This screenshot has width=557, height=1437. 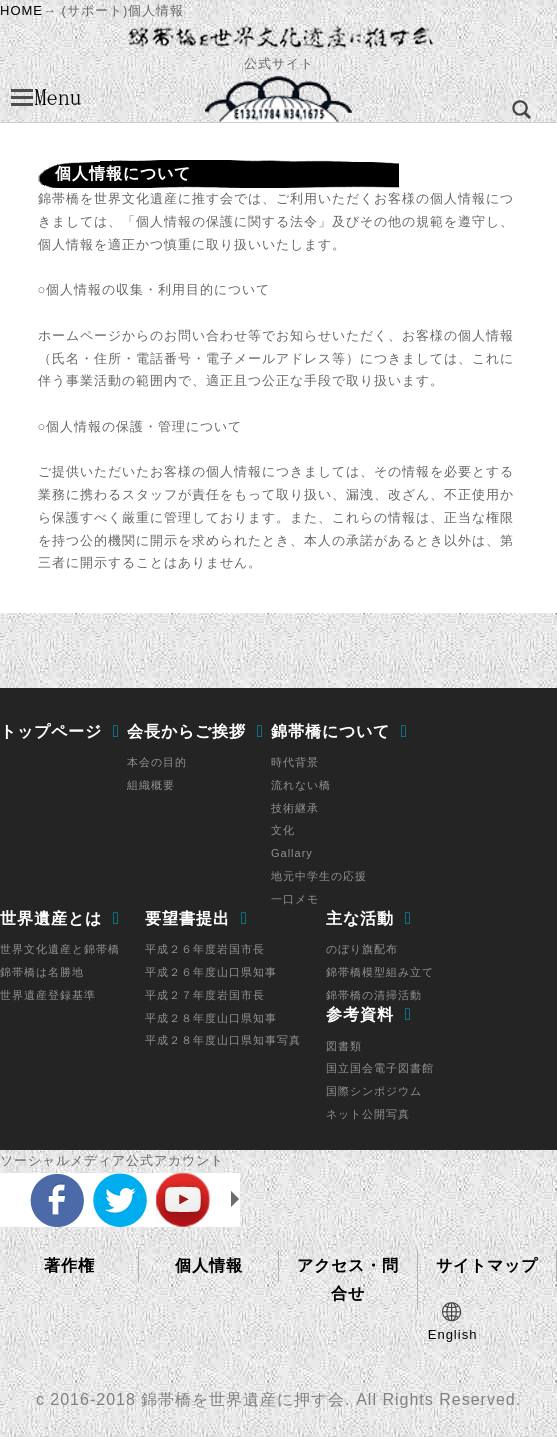 What do you see at coordinates (295, 808) in the screenshot?
I see `技術継承` at bounding box center [295, 808].